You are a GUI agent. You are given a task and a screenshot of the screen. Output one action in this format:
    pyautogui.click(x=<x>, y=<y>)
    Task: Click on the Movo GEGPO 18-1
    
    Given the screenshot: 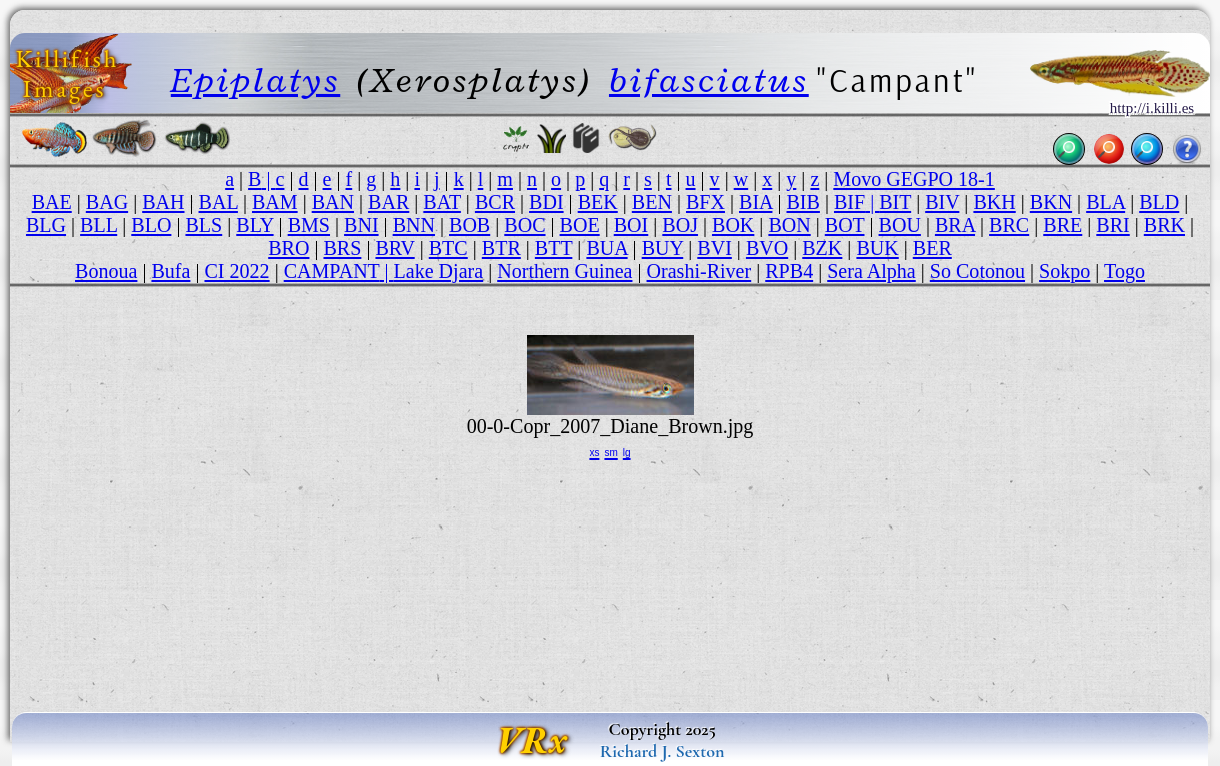 What is the action you would take?
    pyautogui.click(x=914, y=179)
    